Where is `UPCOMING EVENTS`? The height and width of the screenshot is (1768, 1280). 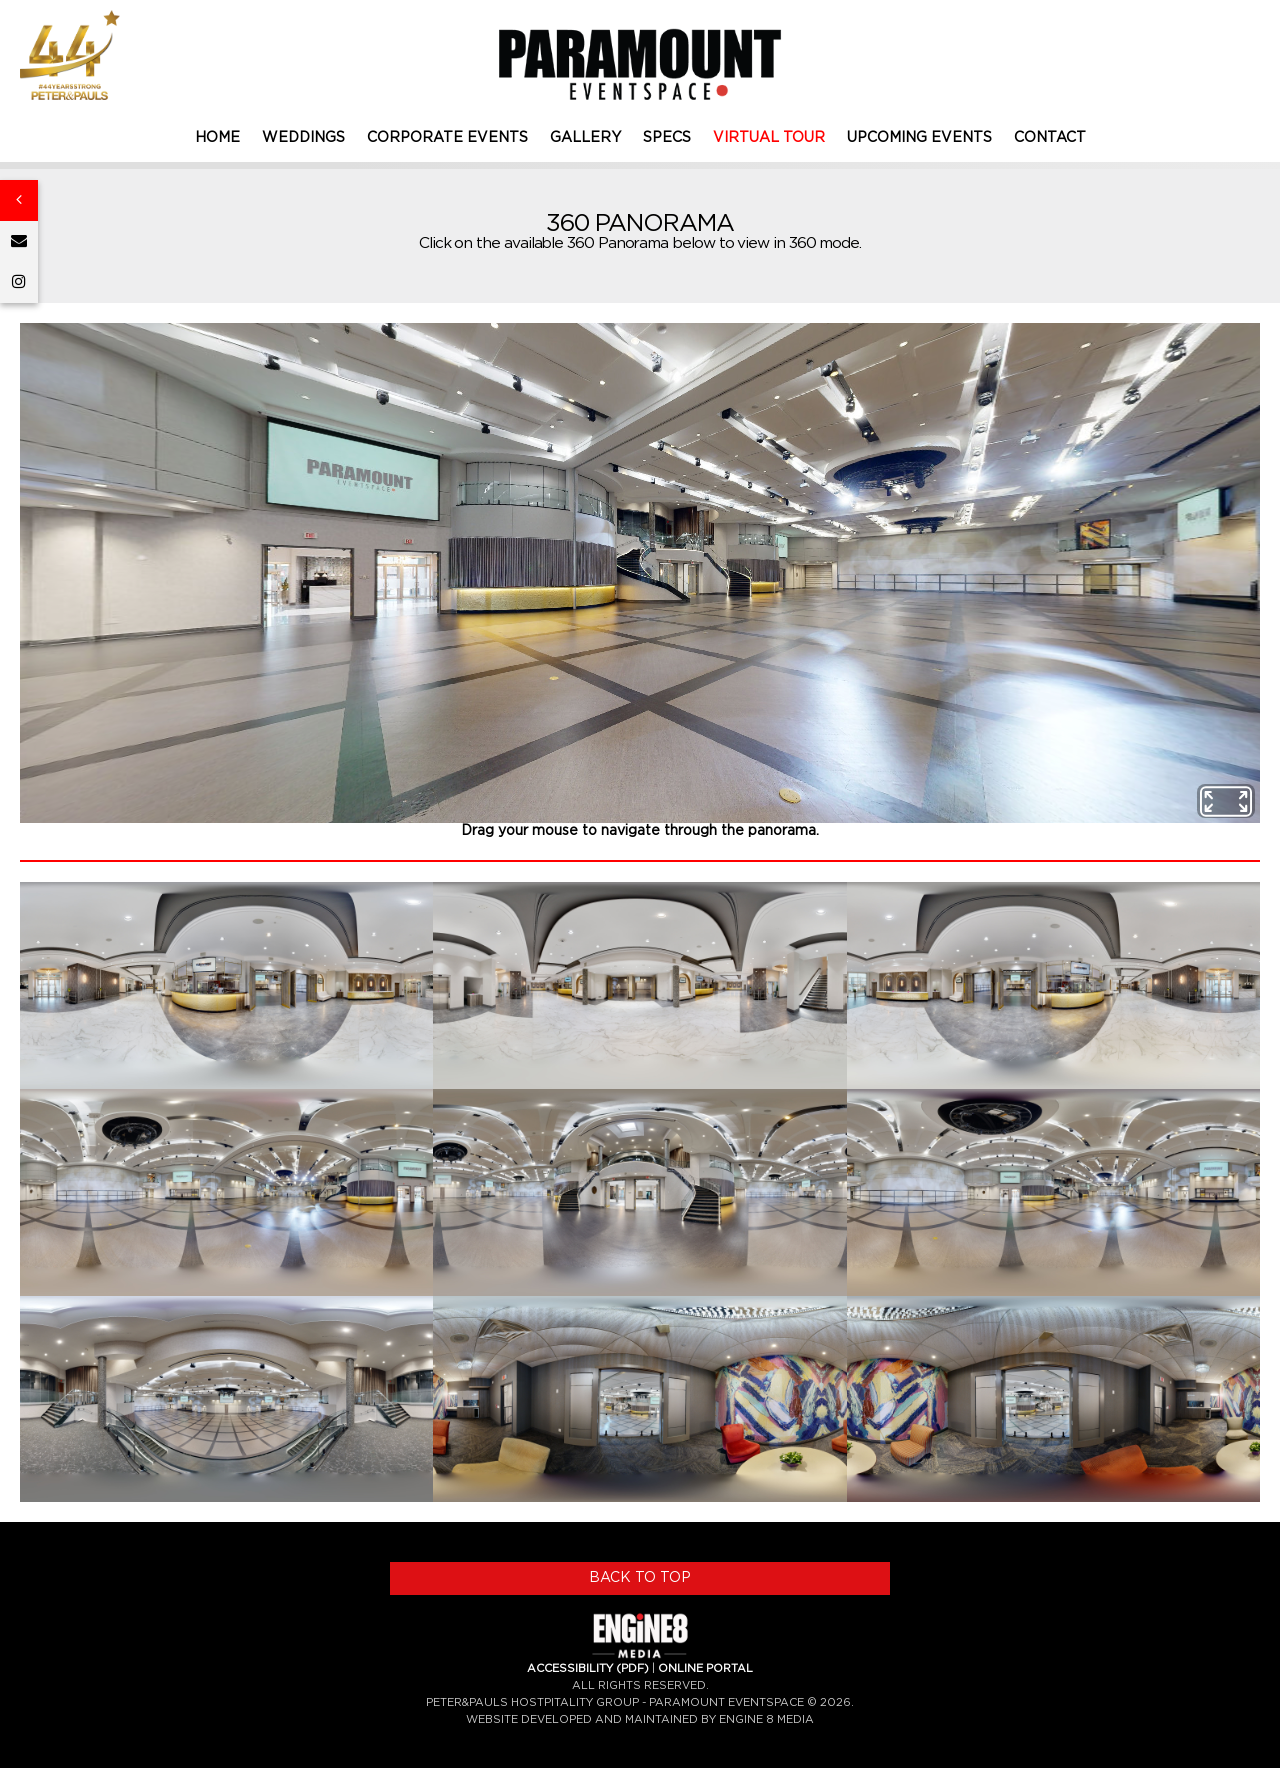 UPCOMING EVENTS is located at coordinates (919, 138).